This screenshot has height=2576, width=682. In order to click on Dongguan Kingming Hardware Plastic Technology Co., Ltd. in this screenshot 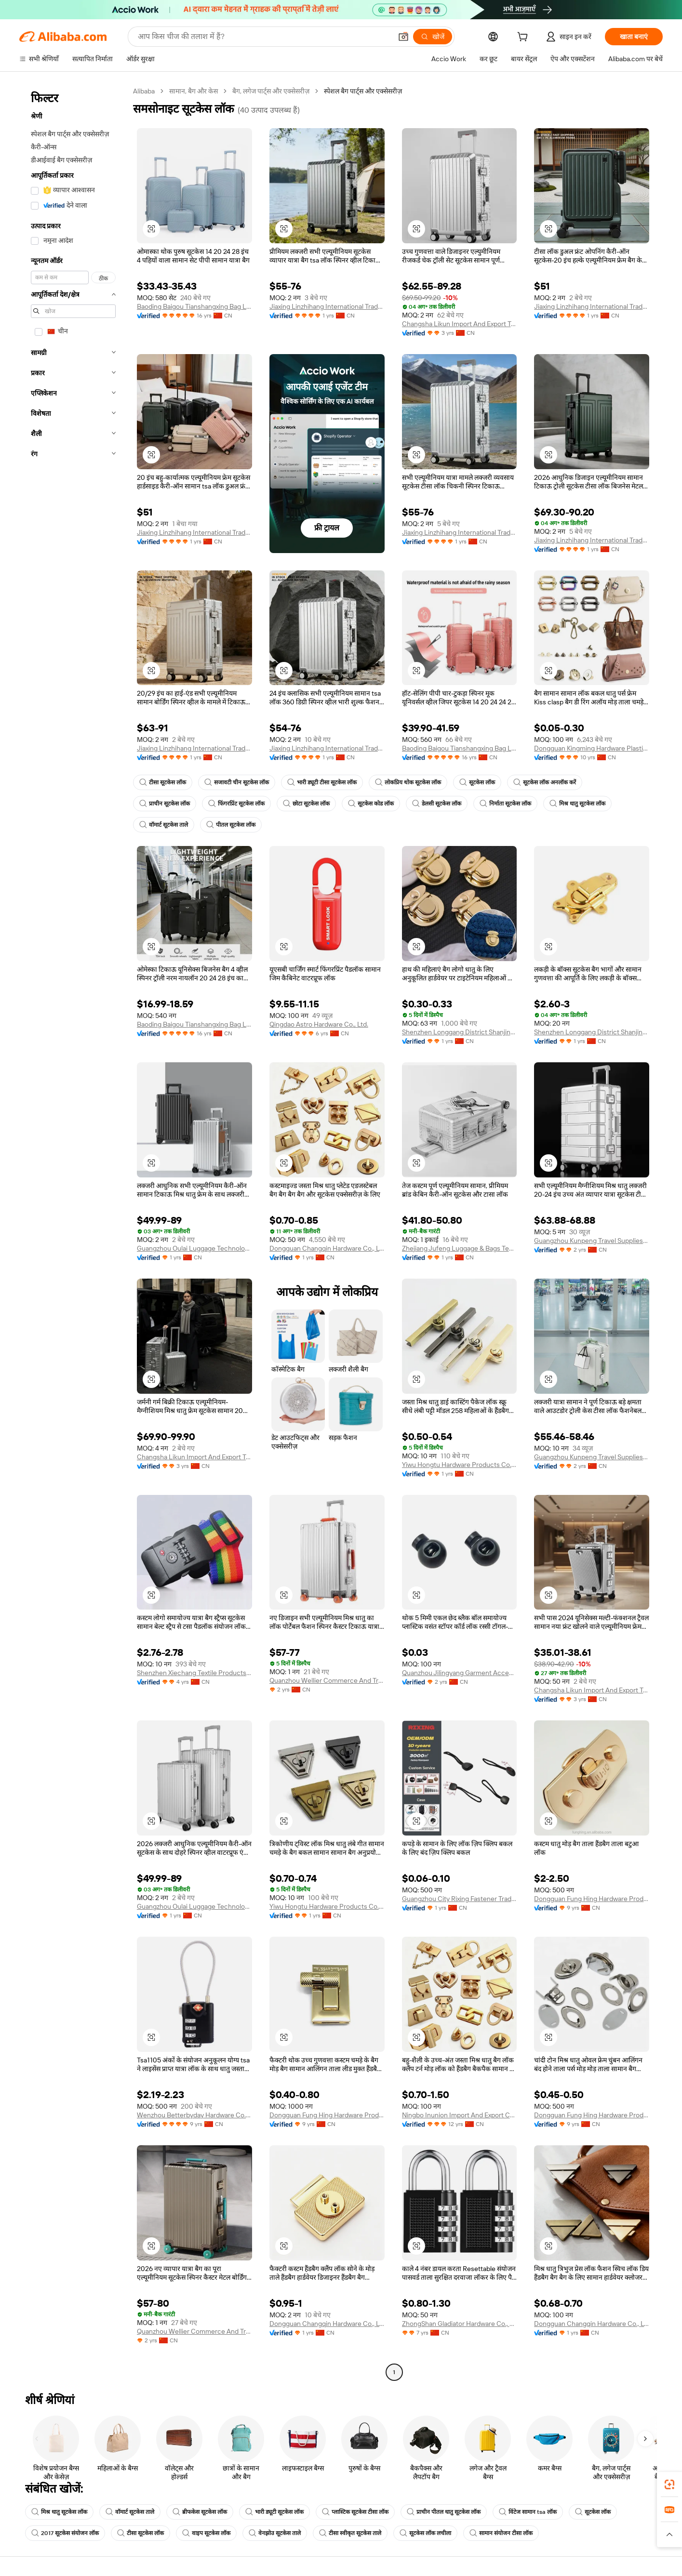, I will do `click(591, 748)`.